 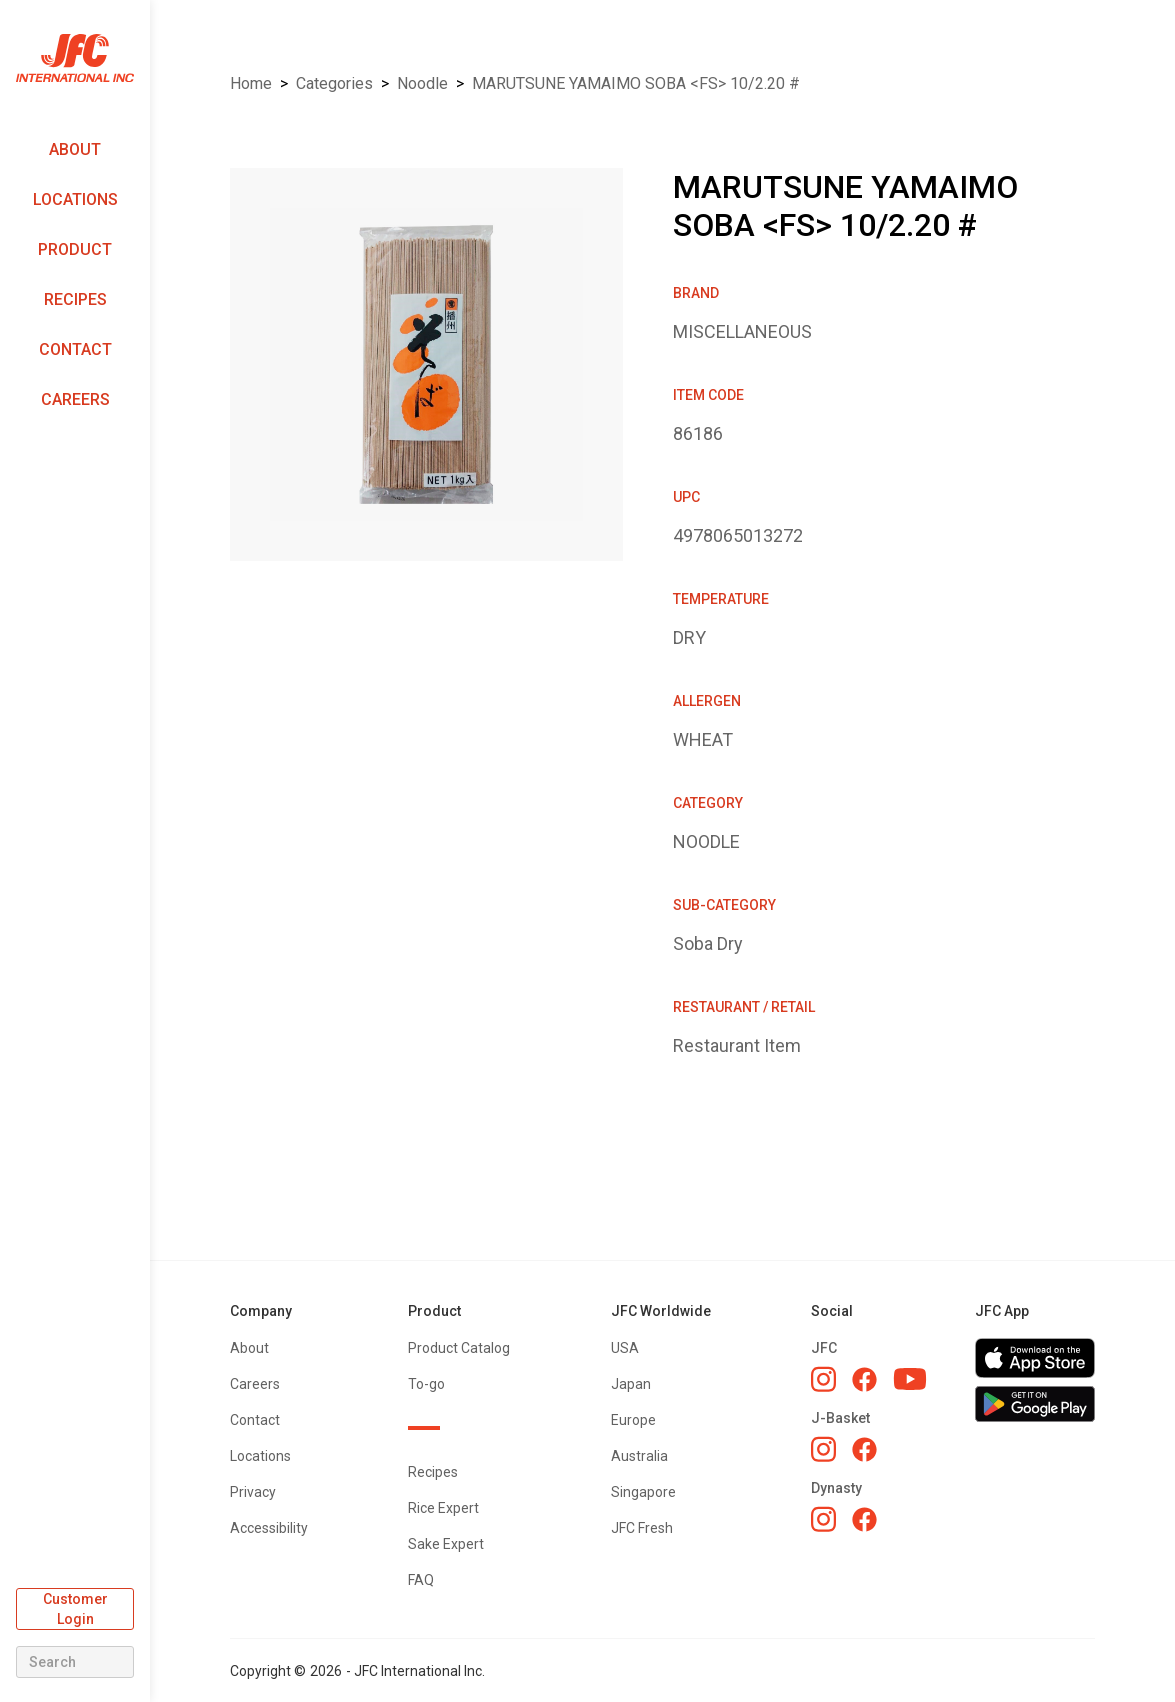 What do you see at coordinates (823, 1449) in the screenshot?
I see `[J-Basket Instagram]` at bounding box center [823, 1449].